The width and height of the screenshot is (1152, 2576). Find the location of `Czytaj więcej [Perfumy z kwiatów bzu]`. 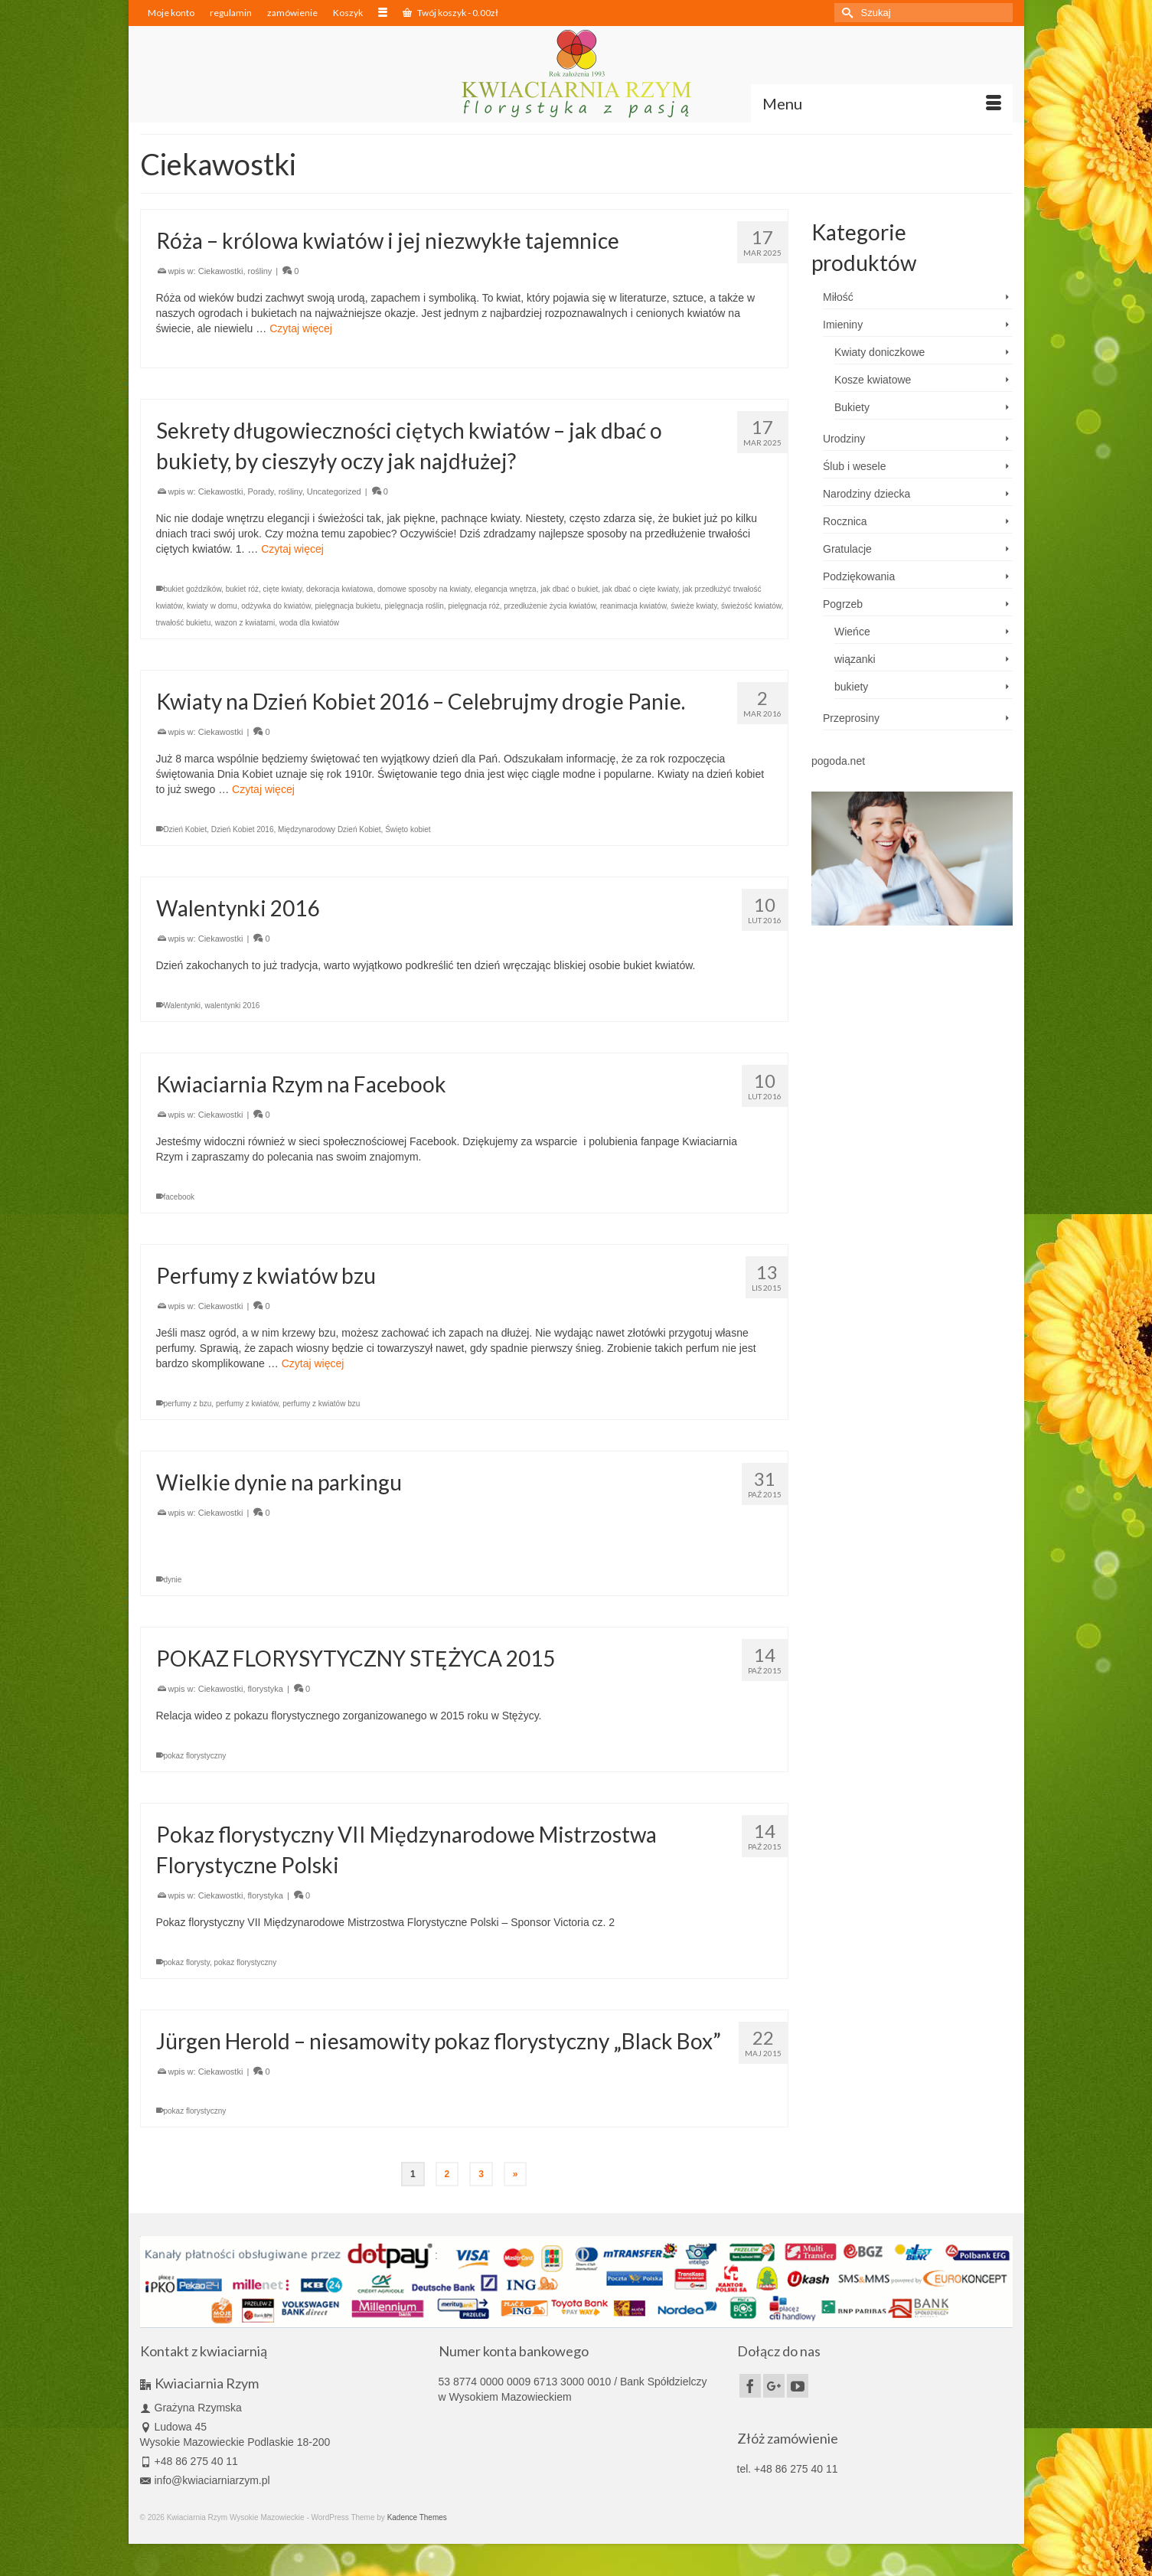

Czytaj więcej [Perfumy z kwiatów bzu] is located at coordinates (313, 1363).